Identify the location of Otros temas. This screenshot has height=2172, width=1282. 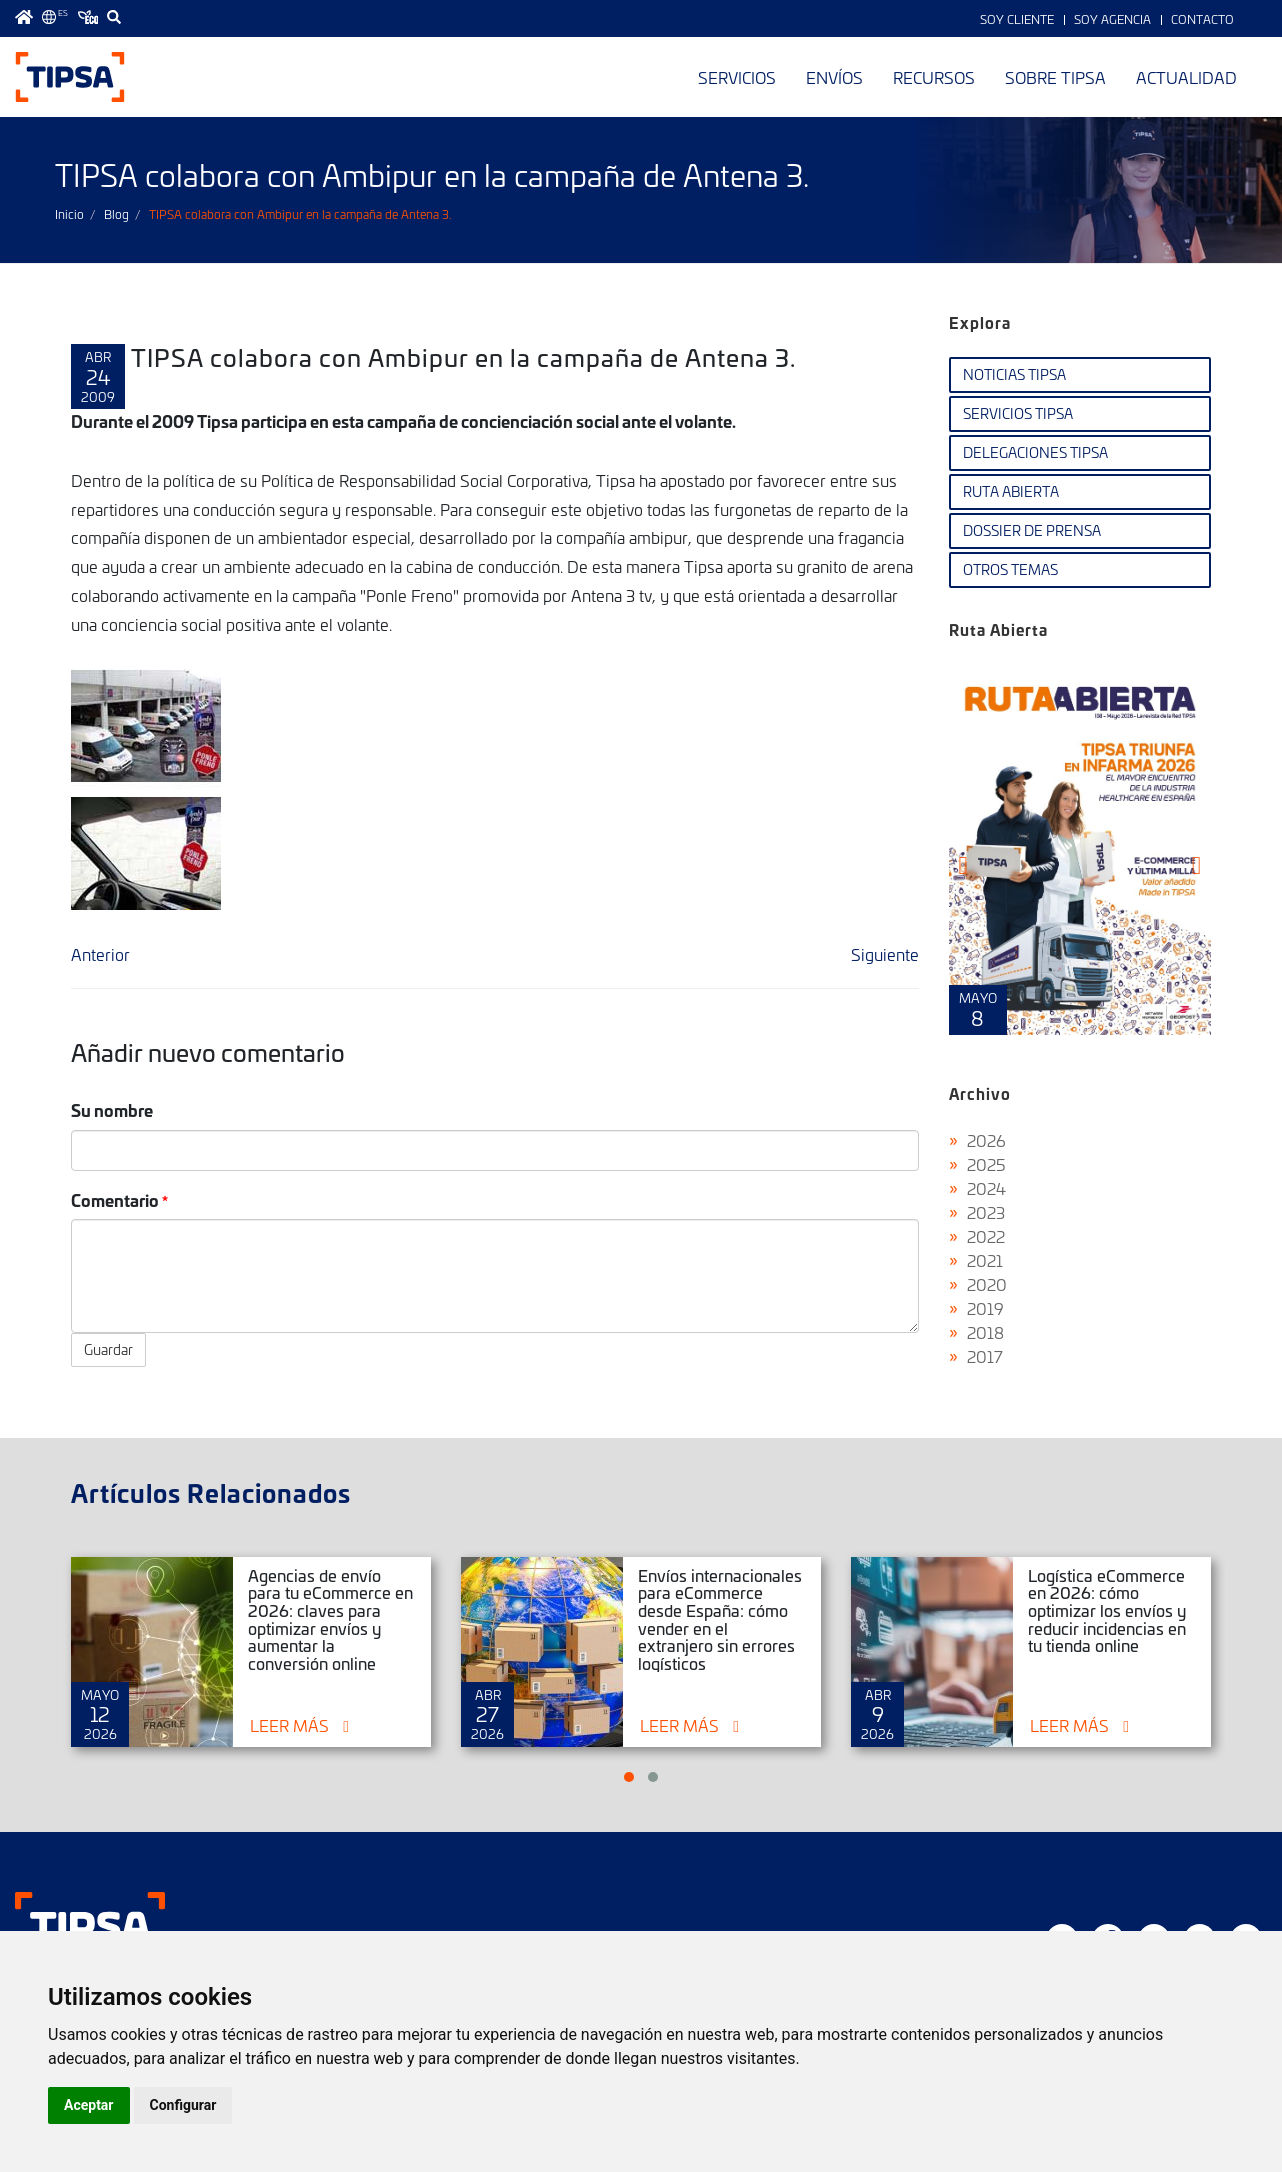
(1010, 569).